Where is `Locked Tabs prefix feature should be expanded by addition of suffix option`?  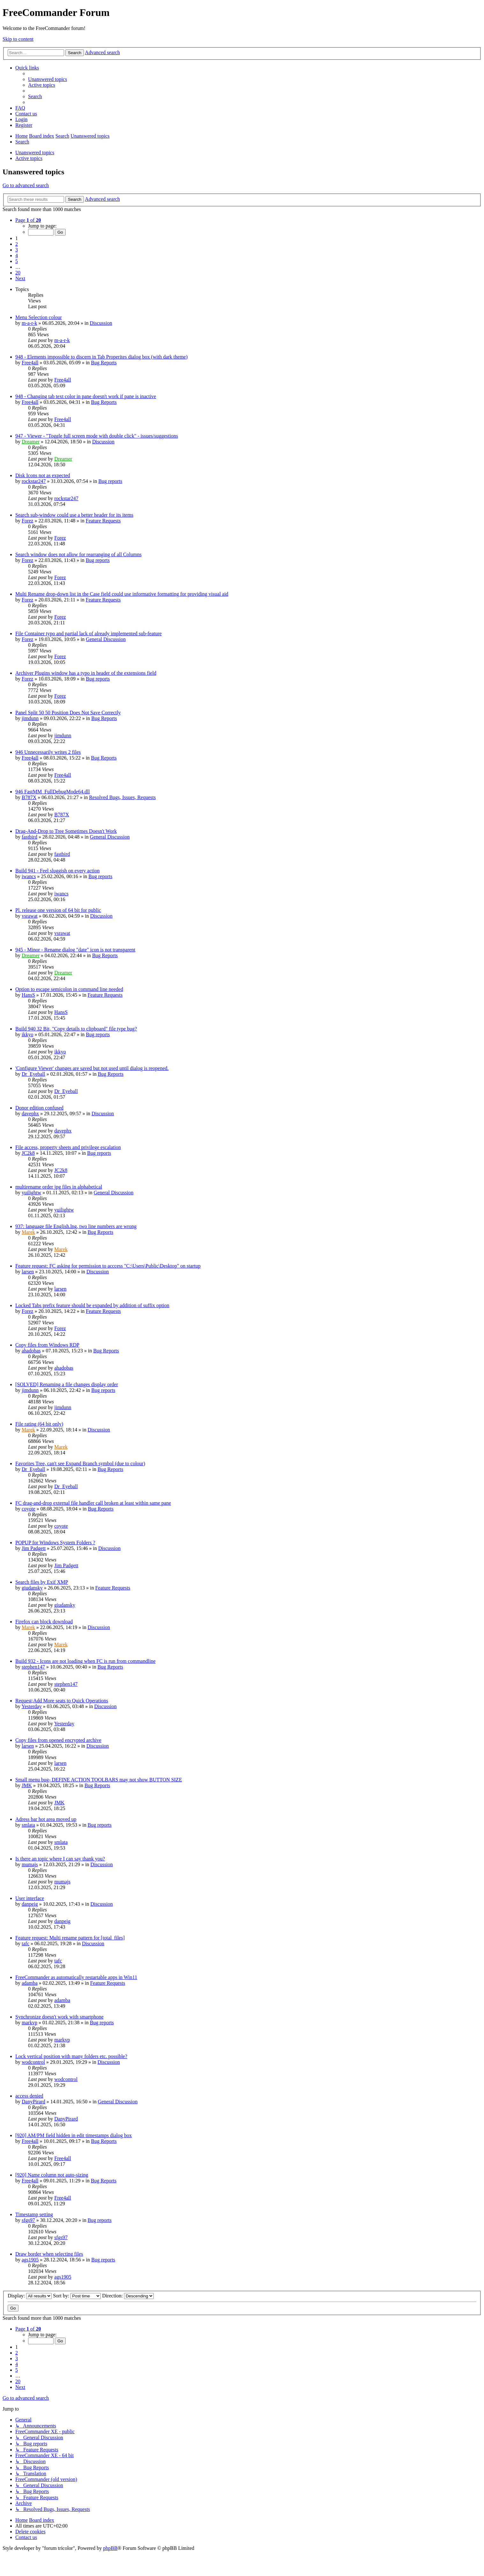 Locked Tabs prefix feature should be expanded by addition of suffix option is located at coordinates (92, 1305).